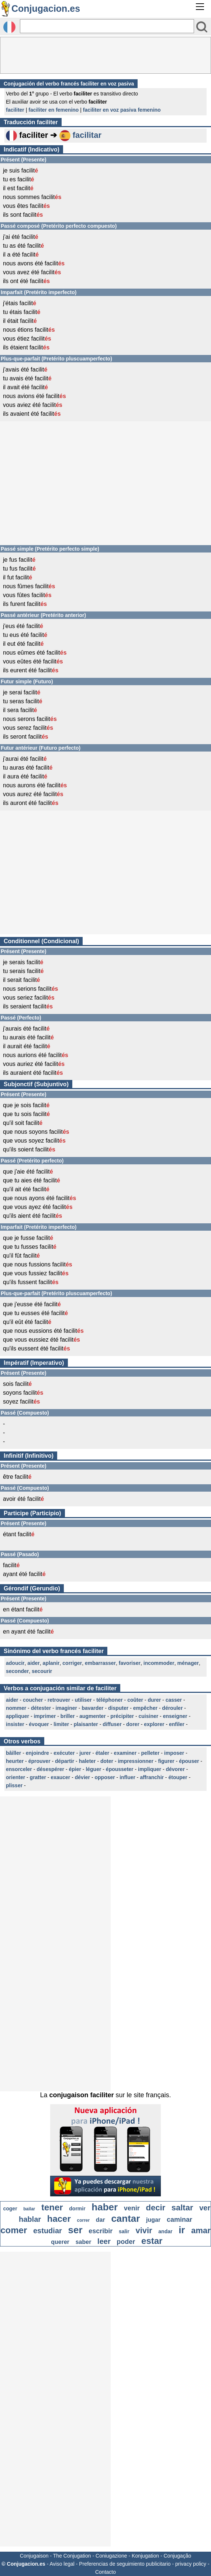 Image resolution: width=211 pixels, height=2576 pixels. Describe the element at coordinates (59, 2219) in the screenshot. I see `hacer` at that location.